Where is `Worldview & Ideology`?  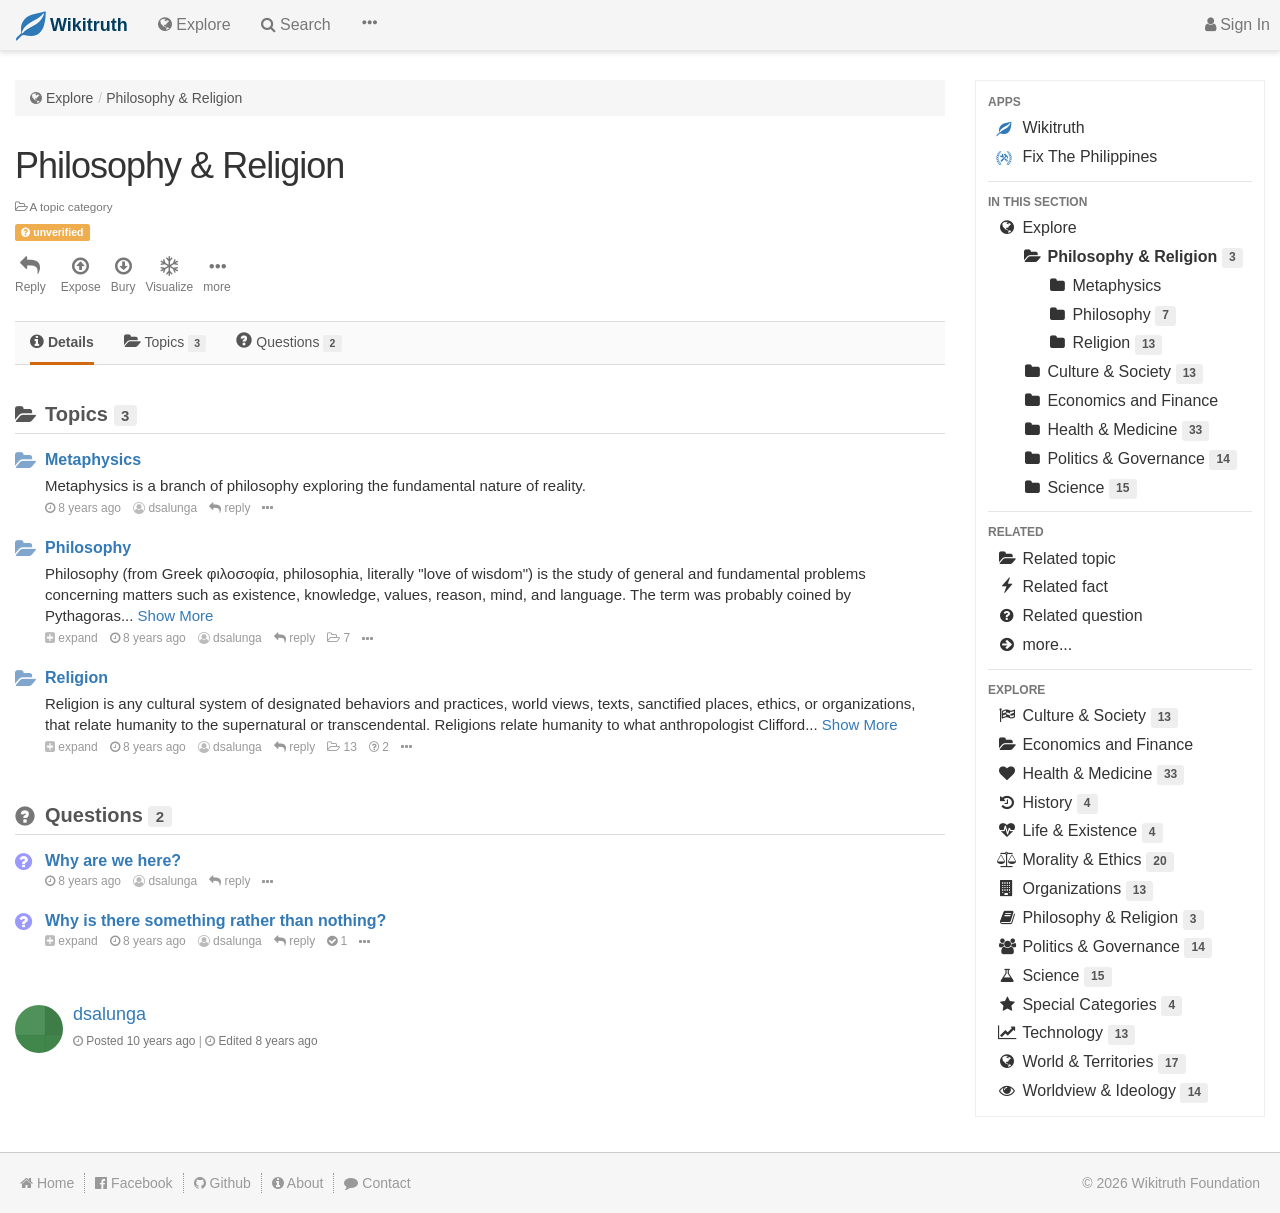
Worldview & Ideology is located at coordinates (1102, 1092).